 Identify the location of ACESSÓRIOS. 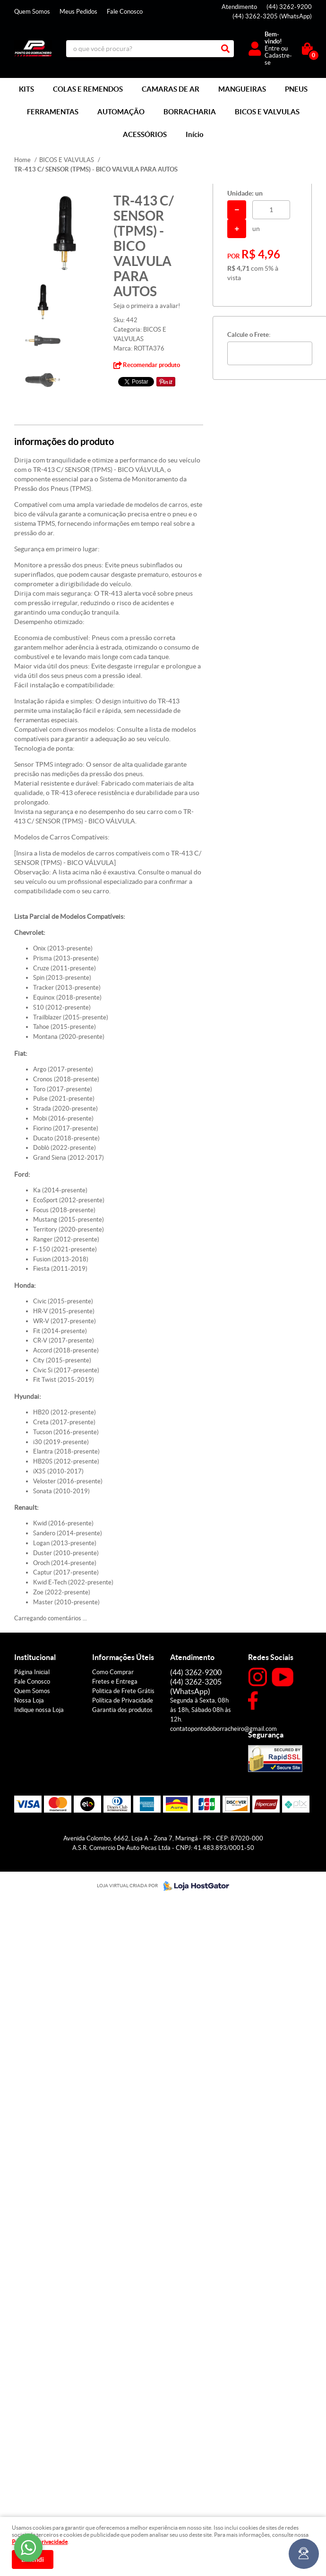
(145, 134).